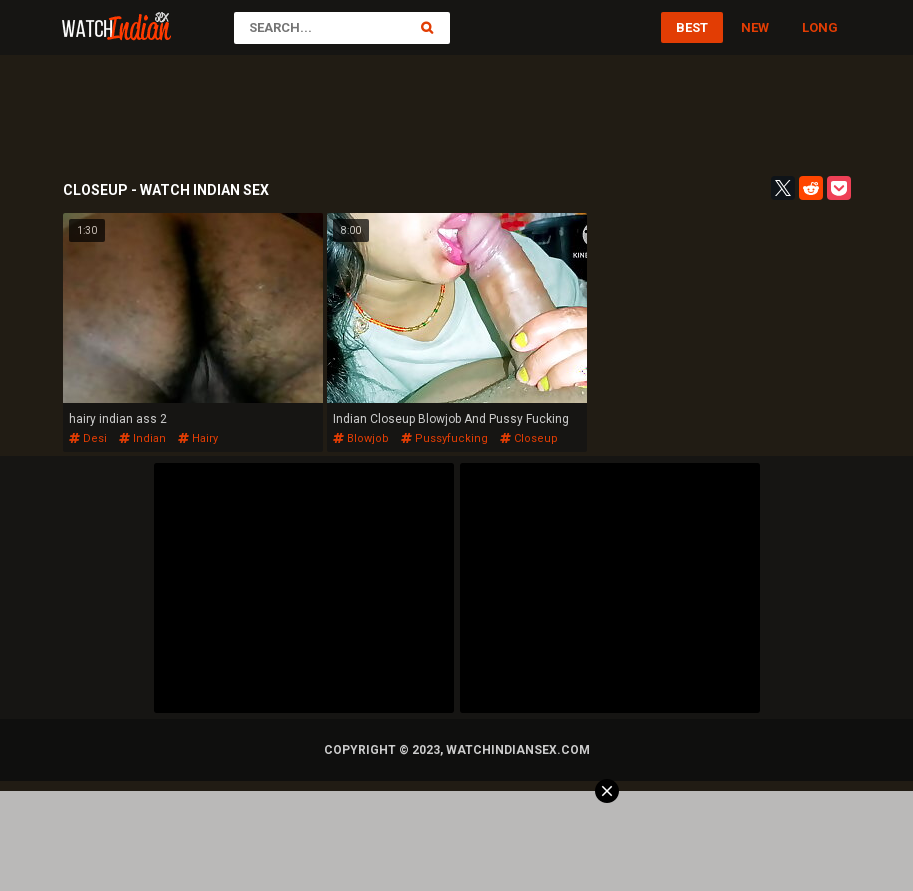  What do you see at coordinates (88, 438) in the screenshot?
I see `desi` at bounding box center [88, 438].